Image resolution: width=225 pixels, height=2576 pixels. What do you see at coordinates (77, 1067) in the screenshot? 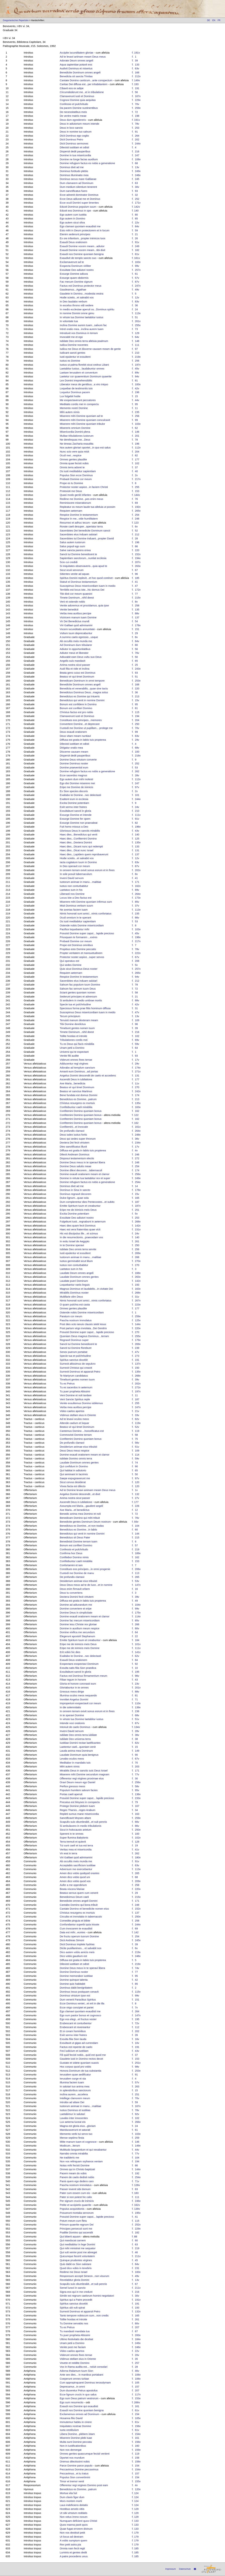
I see `Adorabo ad templum sanctum` at bounding box center [77, 1067].